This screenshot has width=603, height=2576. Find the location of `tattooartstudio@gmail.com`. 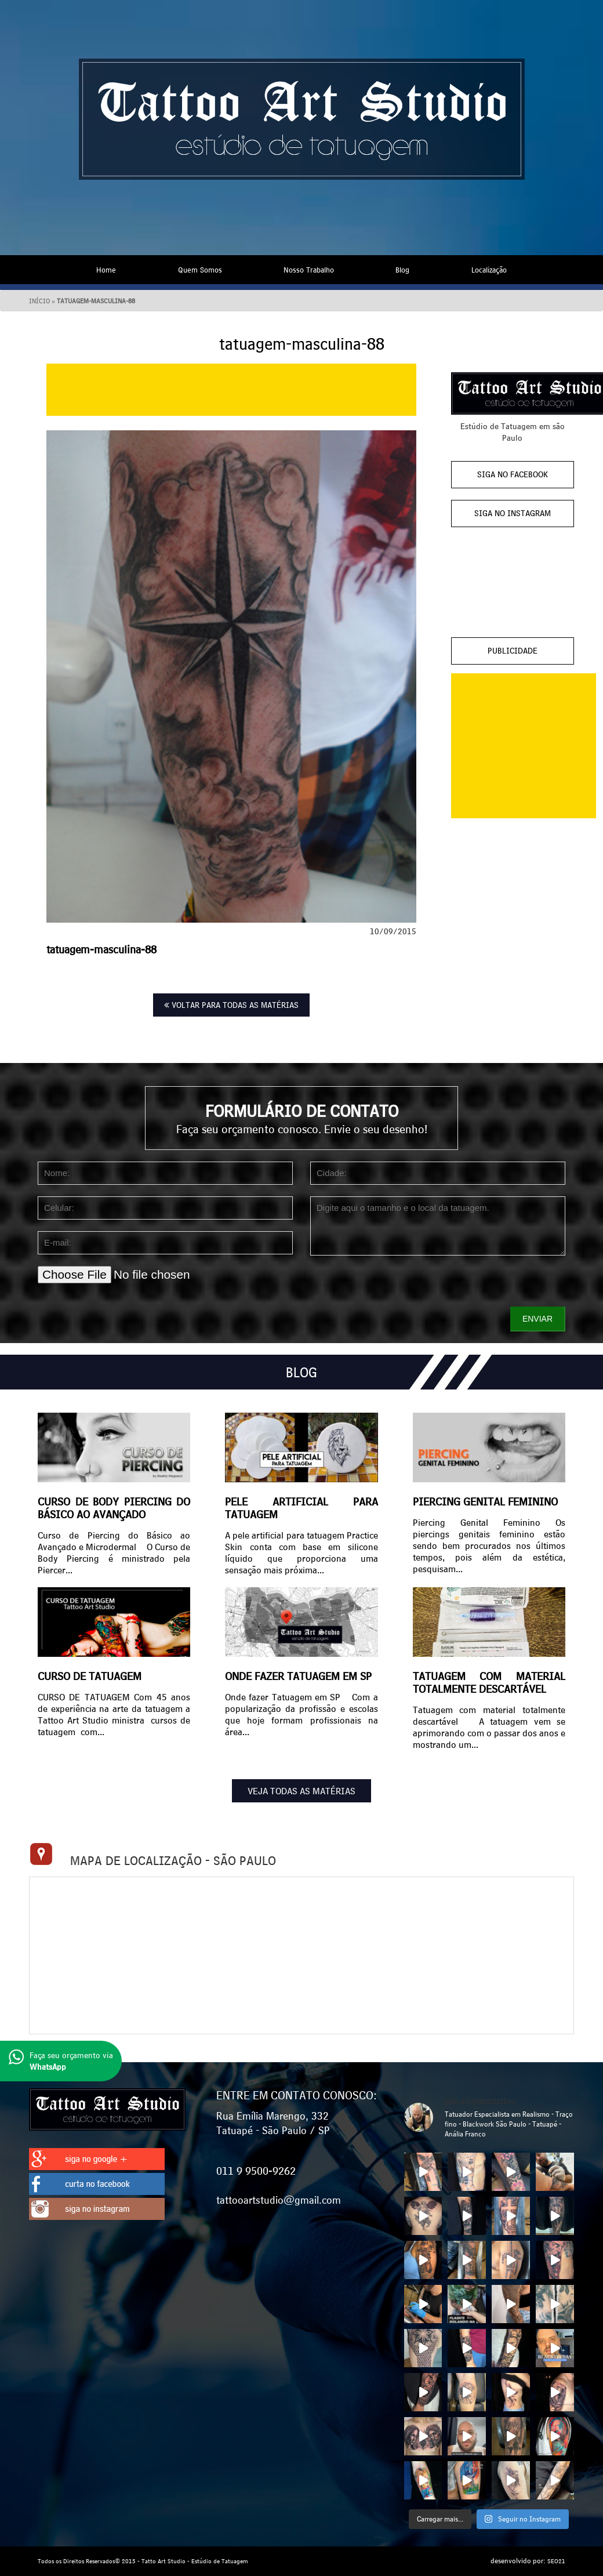

tattooartstudio@gmail.com is located at coordinates (278, 2199).